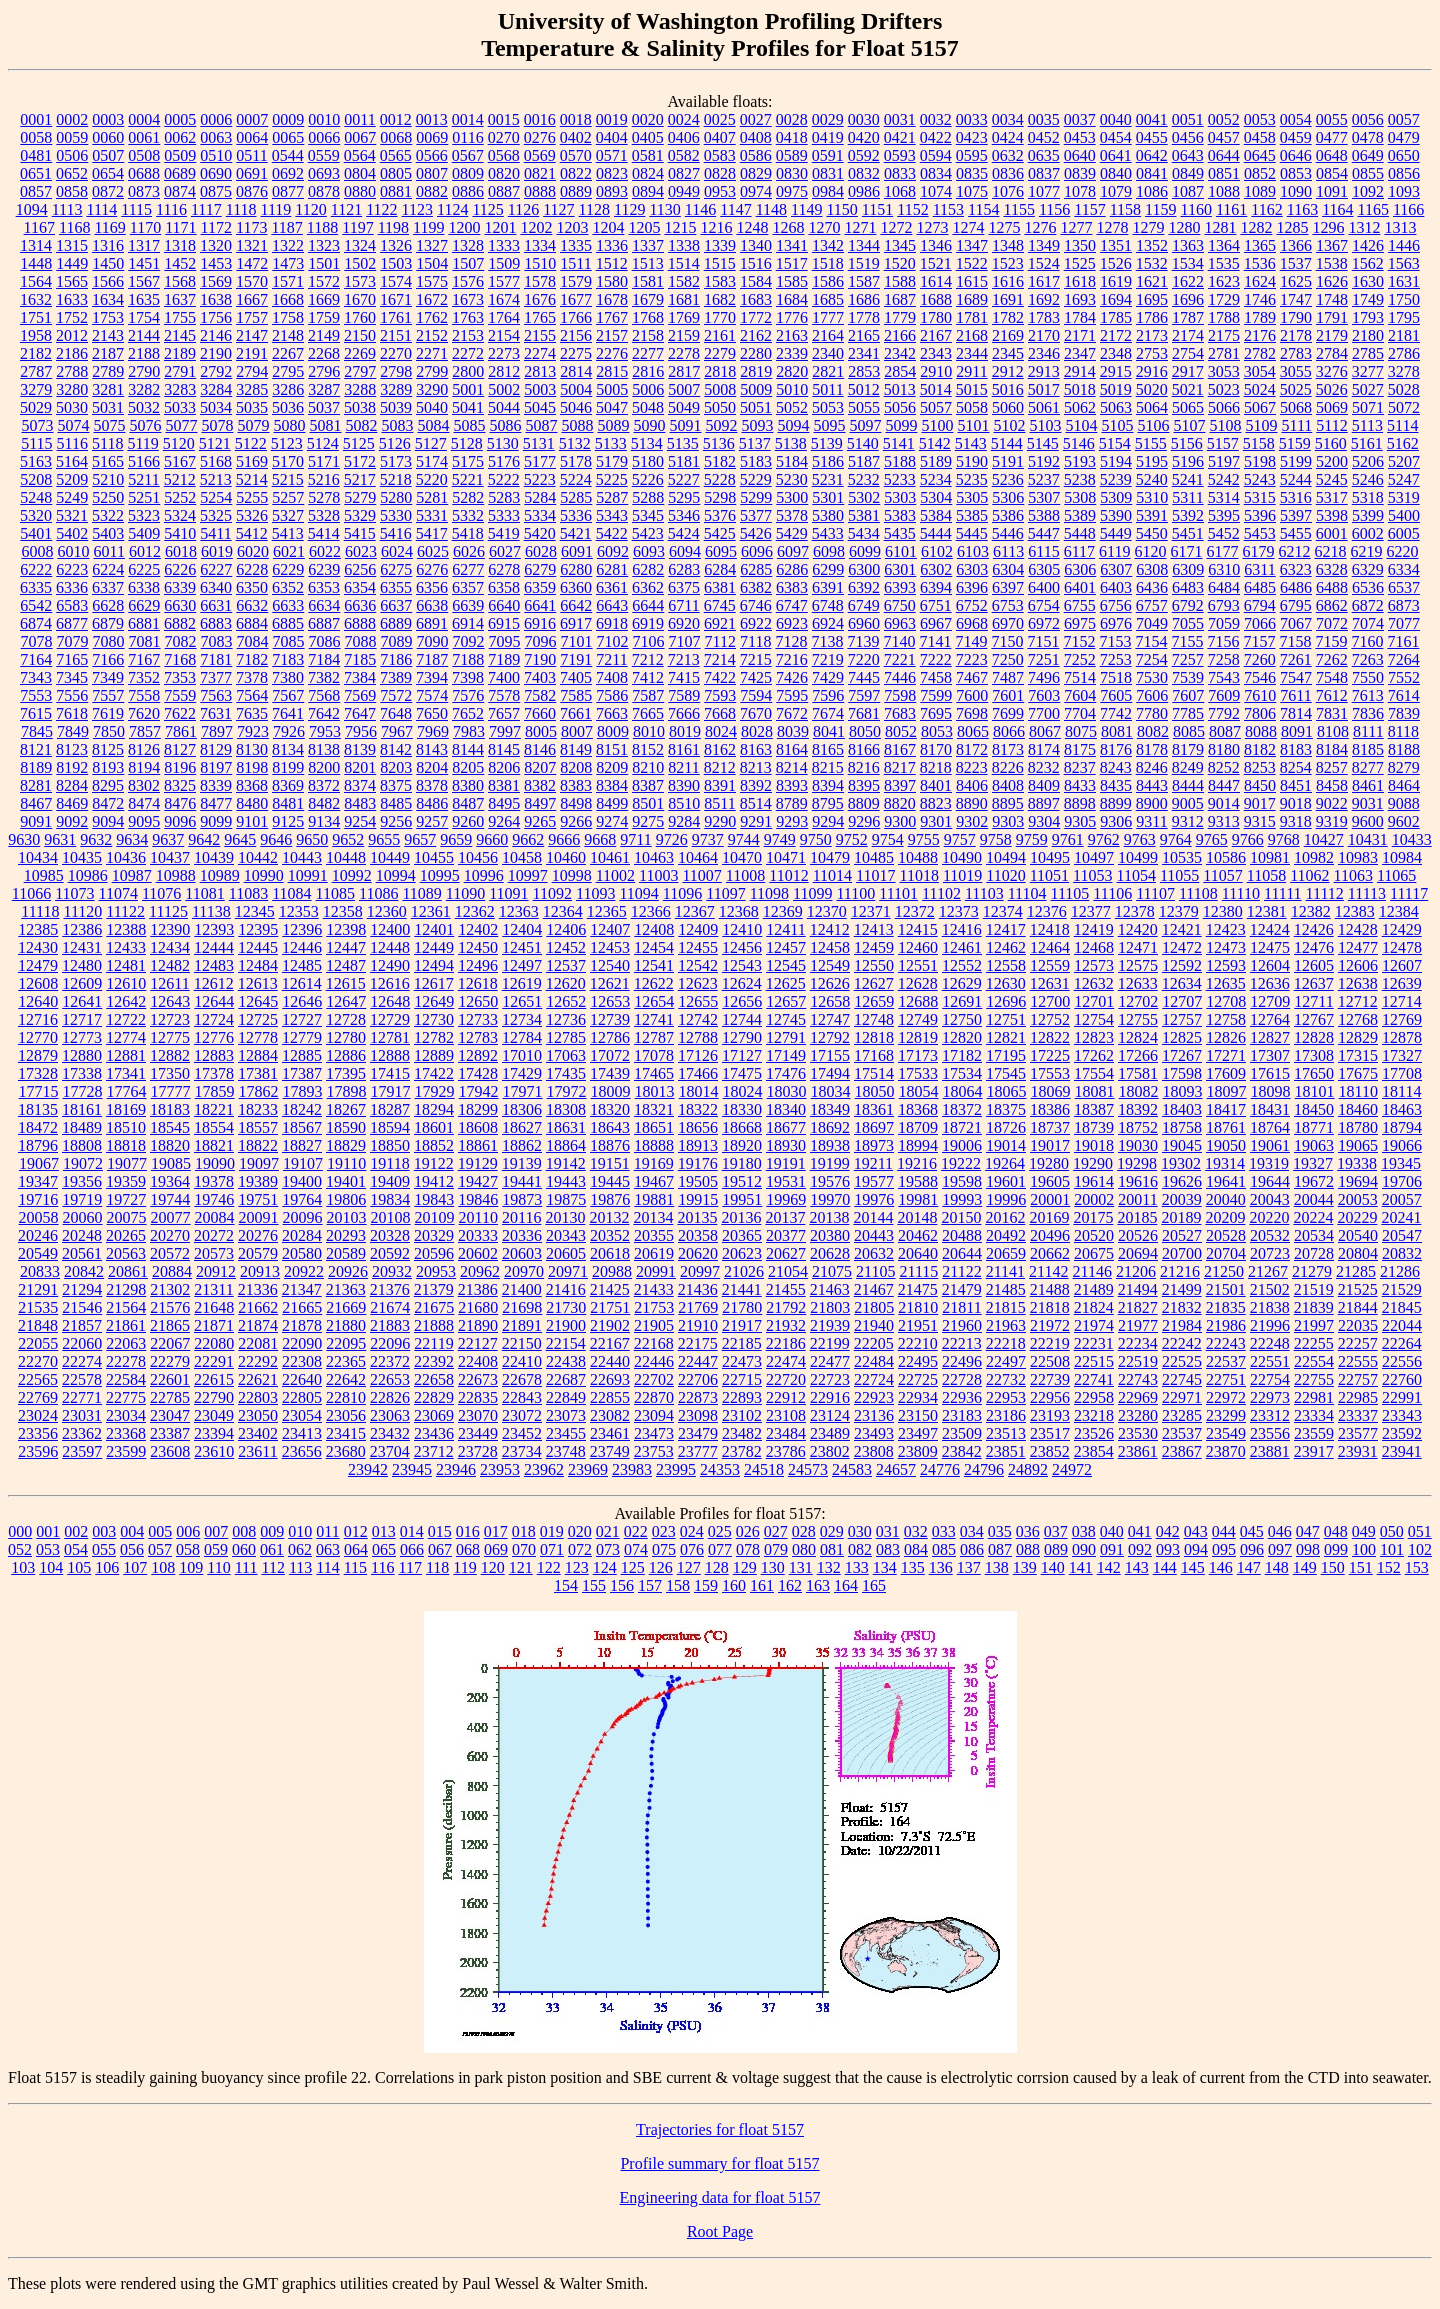  Describe the element at coordinates (144, 695) in the screenshot. I see `7558` at that location.